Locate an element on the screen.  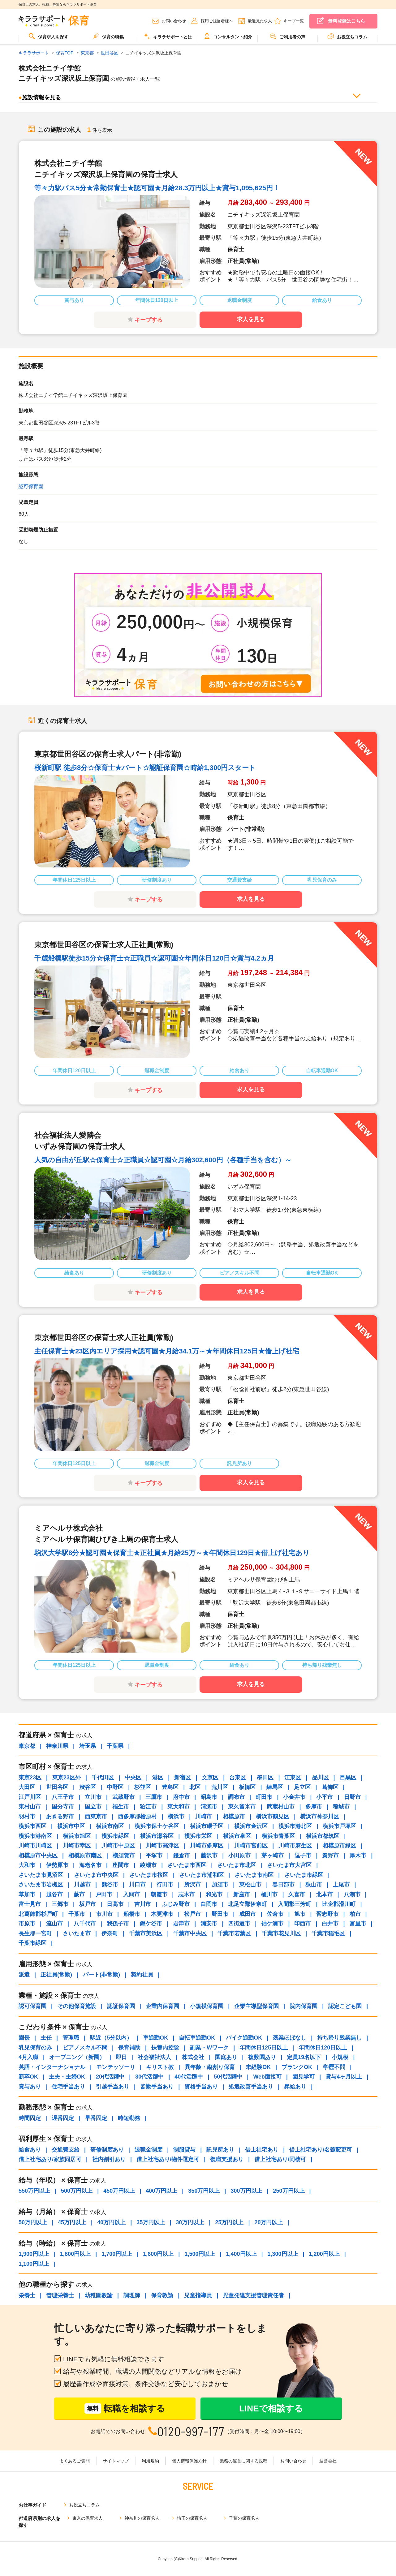
東大和市 is located at coordinates (178, 1807).